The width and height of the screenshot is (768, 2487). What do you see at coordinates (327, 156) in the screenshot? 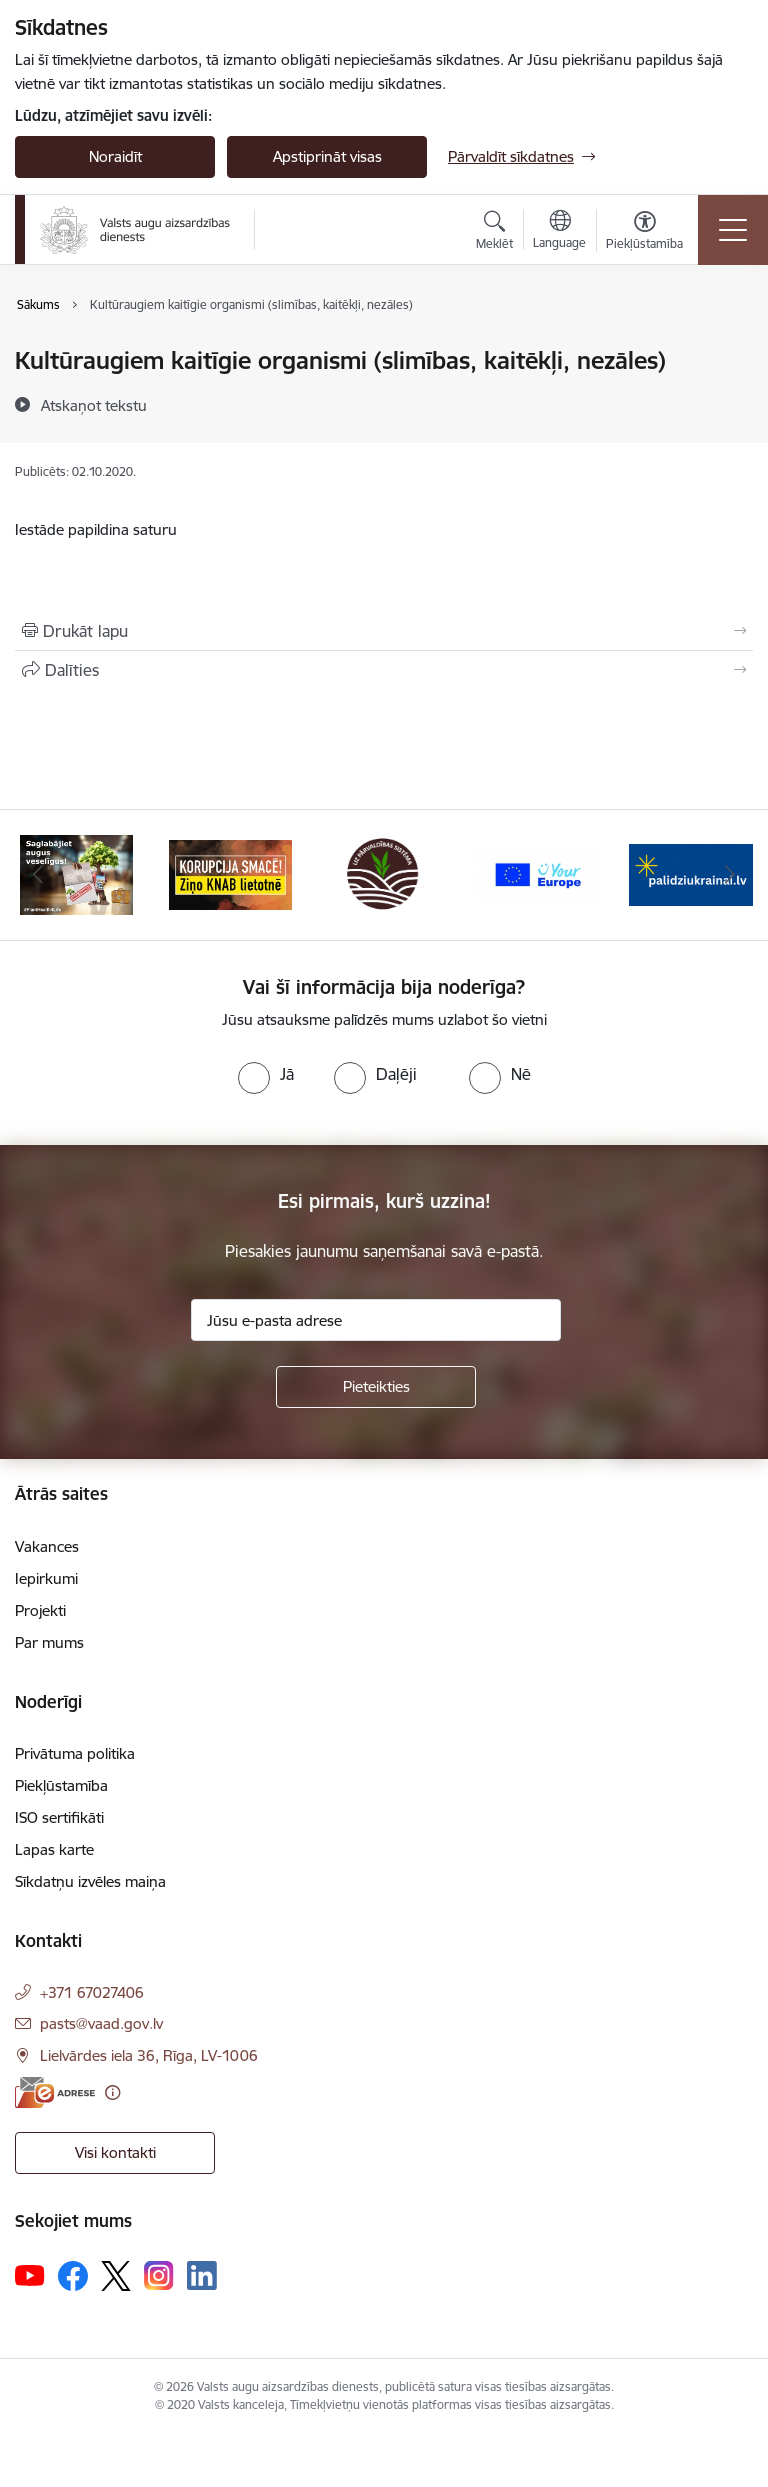
I see `Apstiprināt visas` at bounding box center [327, 156].